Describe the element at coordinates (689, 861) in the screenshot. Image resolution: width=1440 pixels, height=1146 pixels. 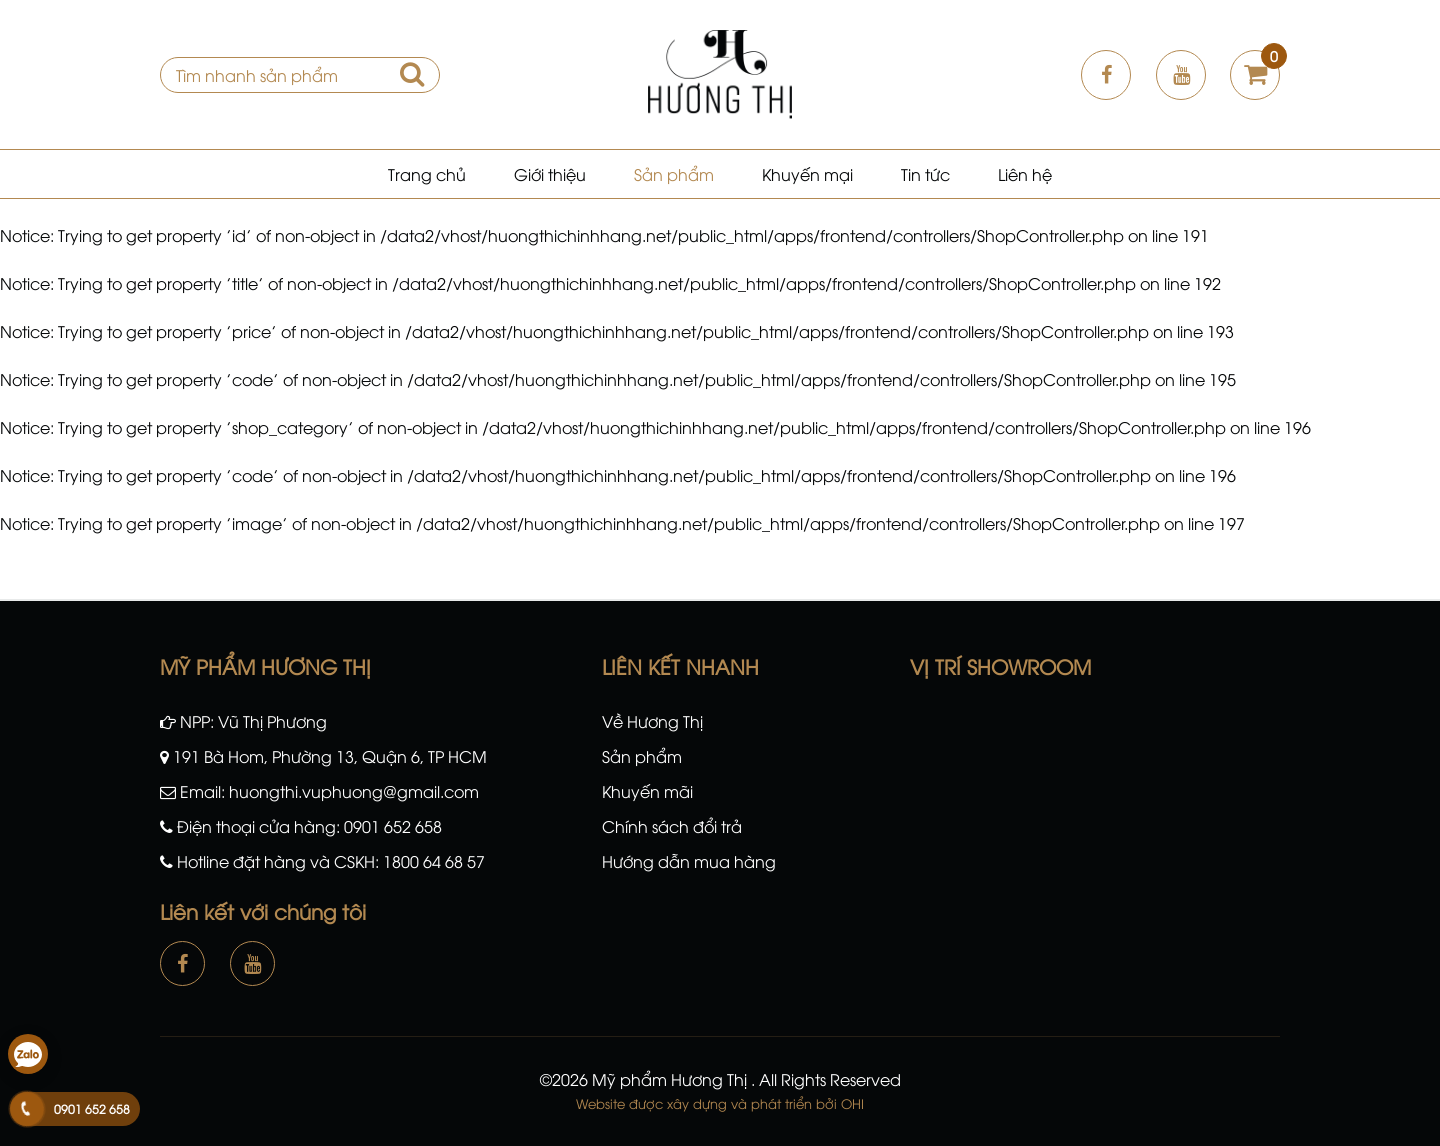
I see `Hướng dẫn mua hàng` at that location.